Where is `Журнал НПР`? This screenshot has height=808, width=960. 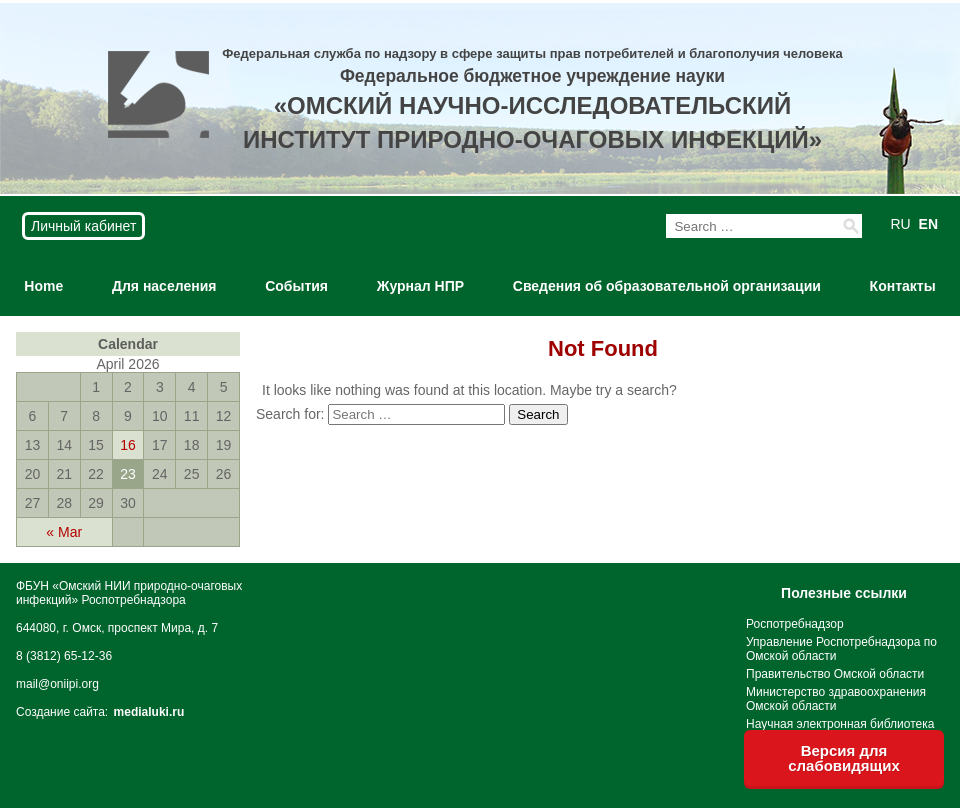
Журнал НПР is located at coordinates (420, 286).